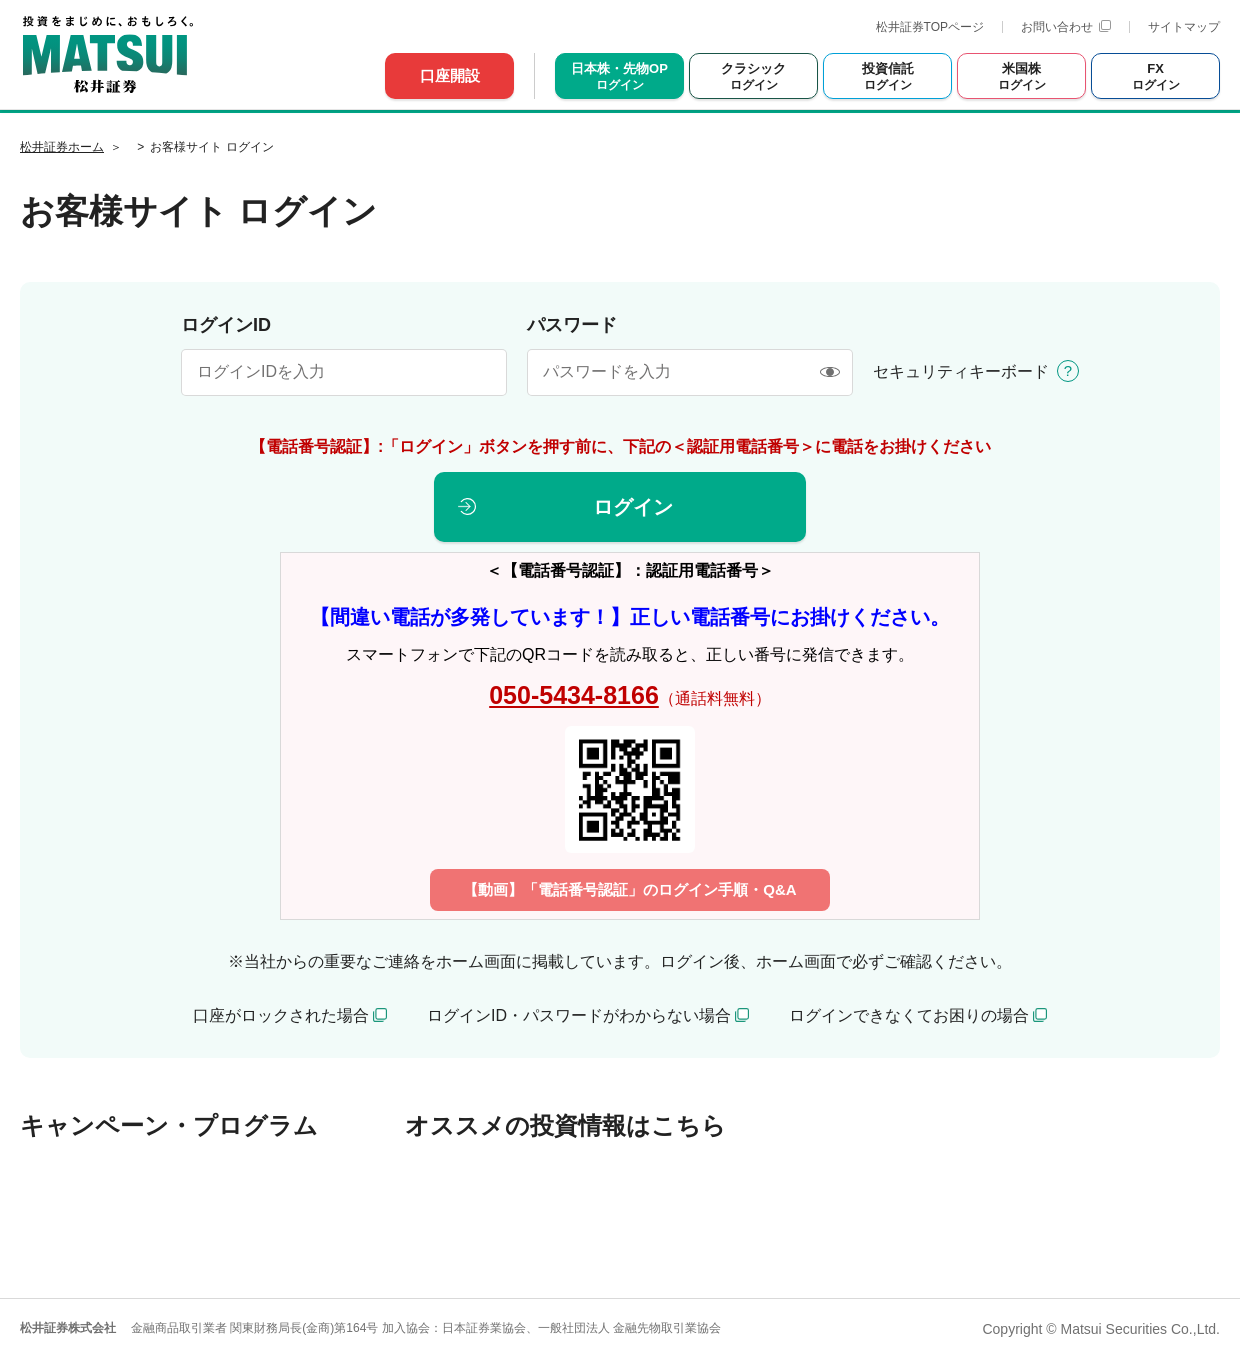  I want to click on 松井証券TOPページ, so click(930, 27).